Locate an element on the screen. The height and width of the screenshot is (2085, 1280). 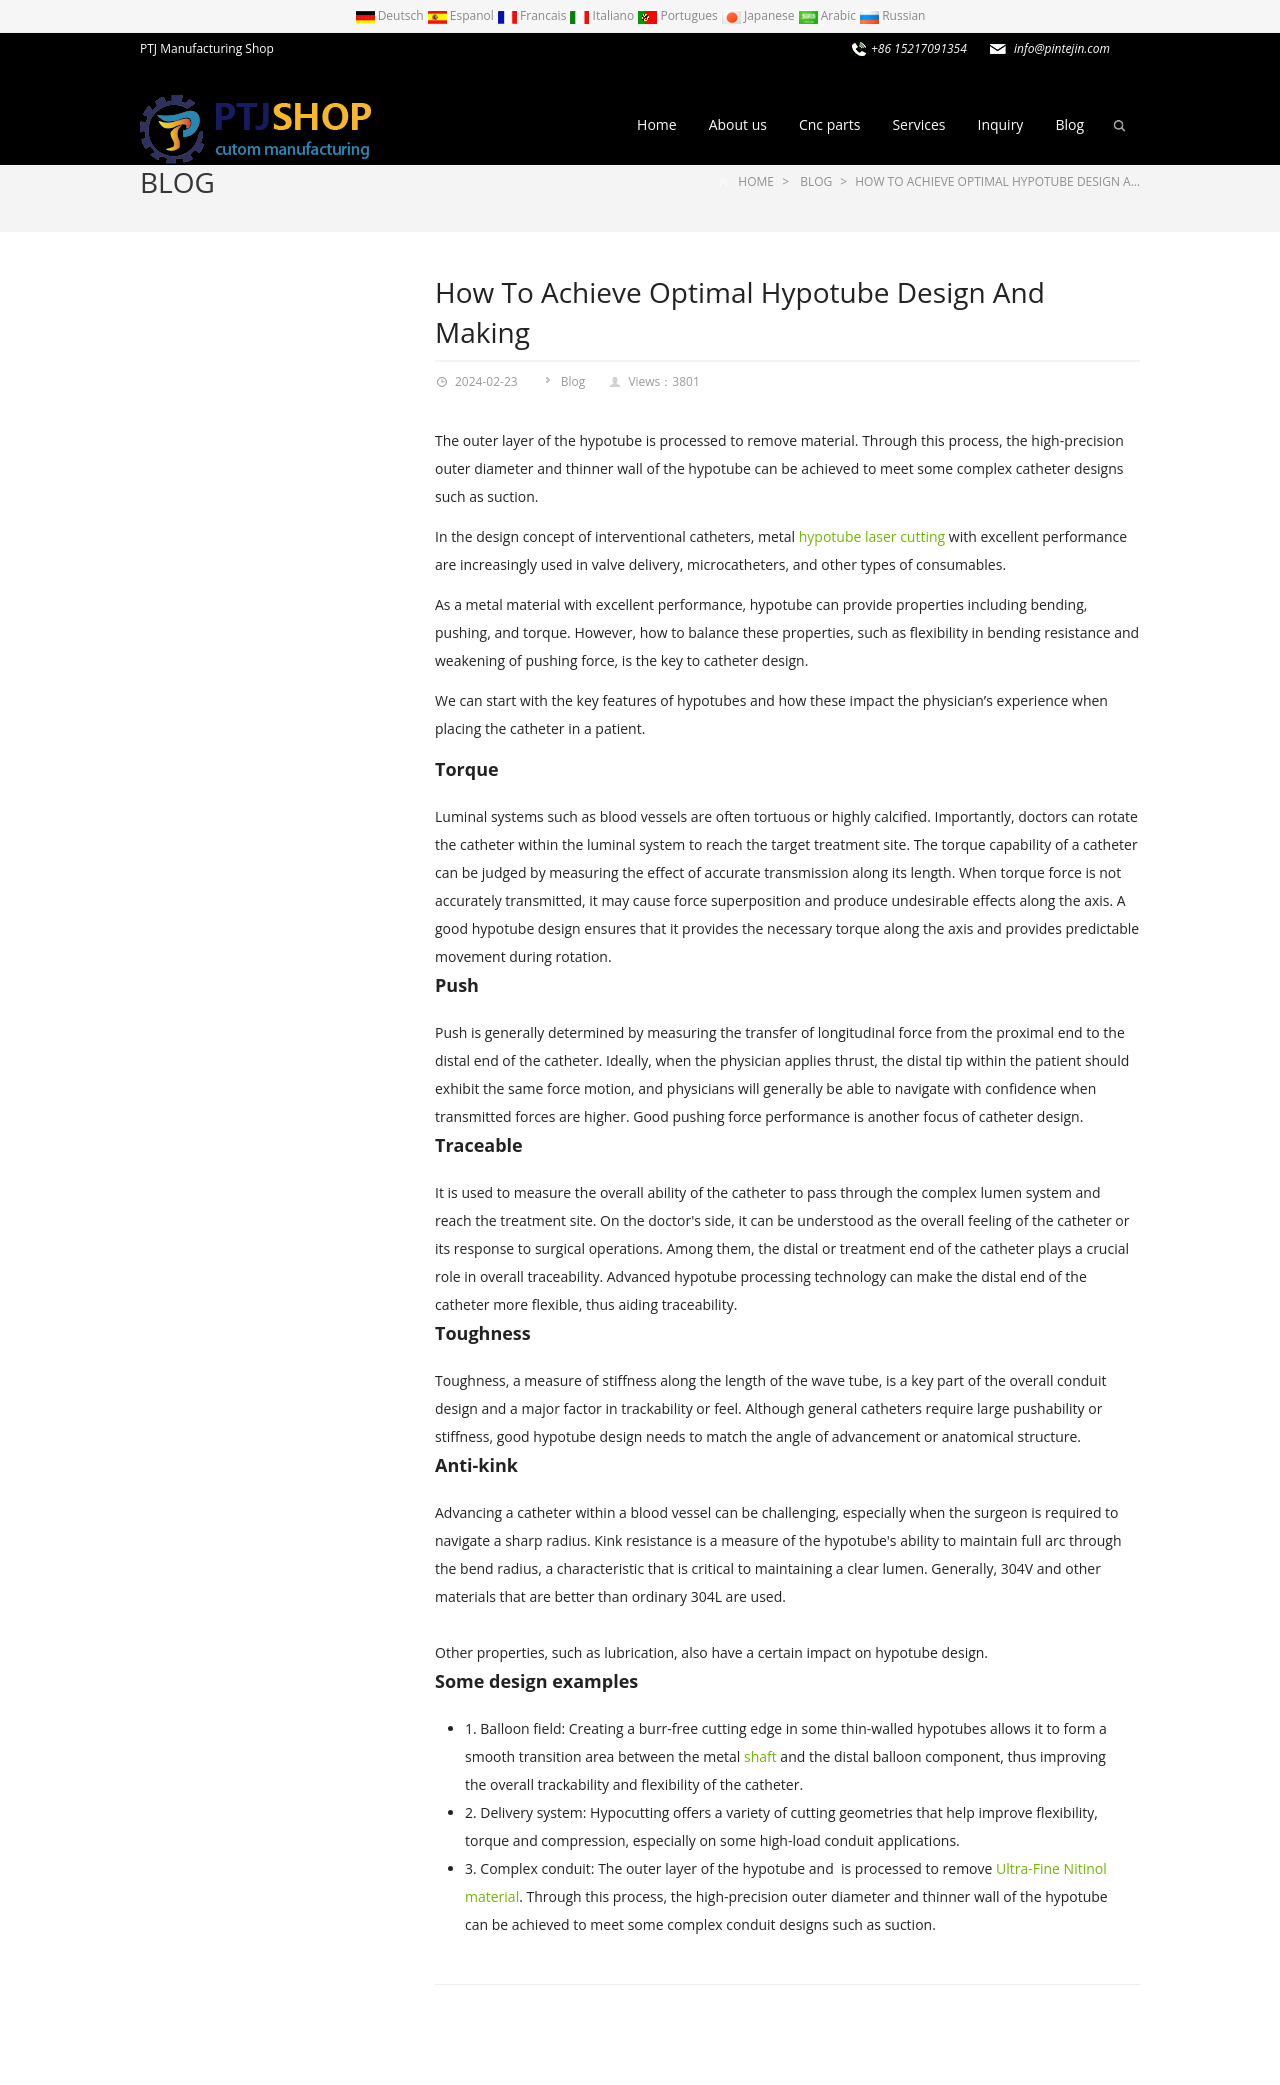
Deutsch is located at coordinates (391, 15).